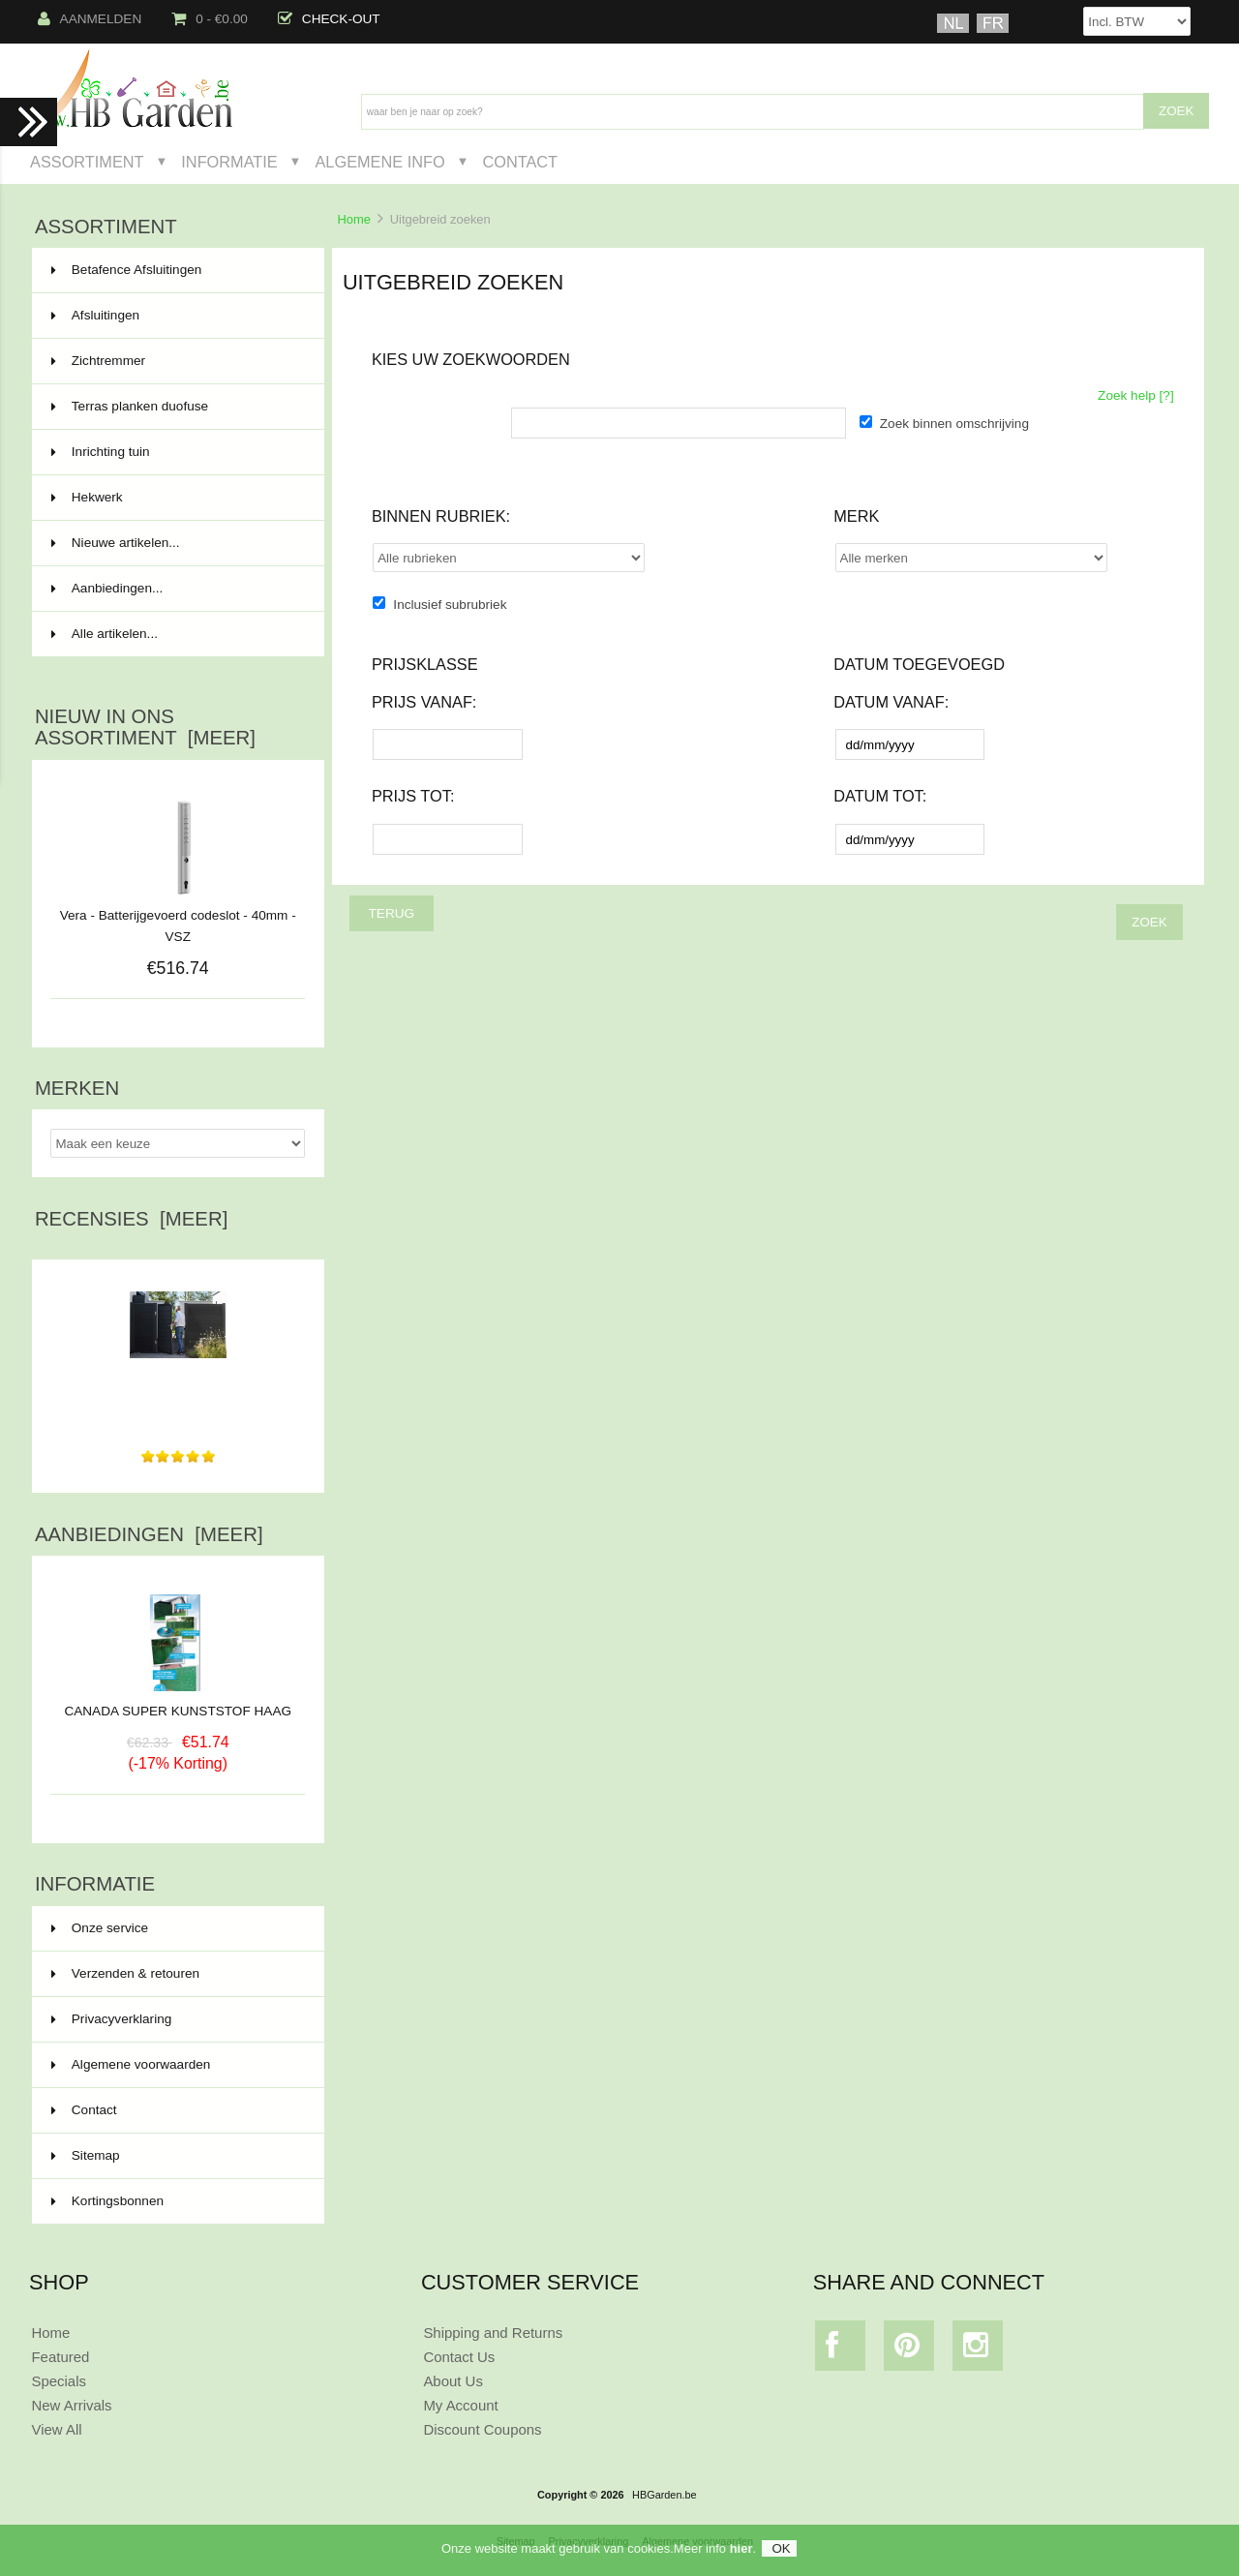  Describe the element at coordinates (229, 161) in the screenshot. I see `Informatie` at that location.